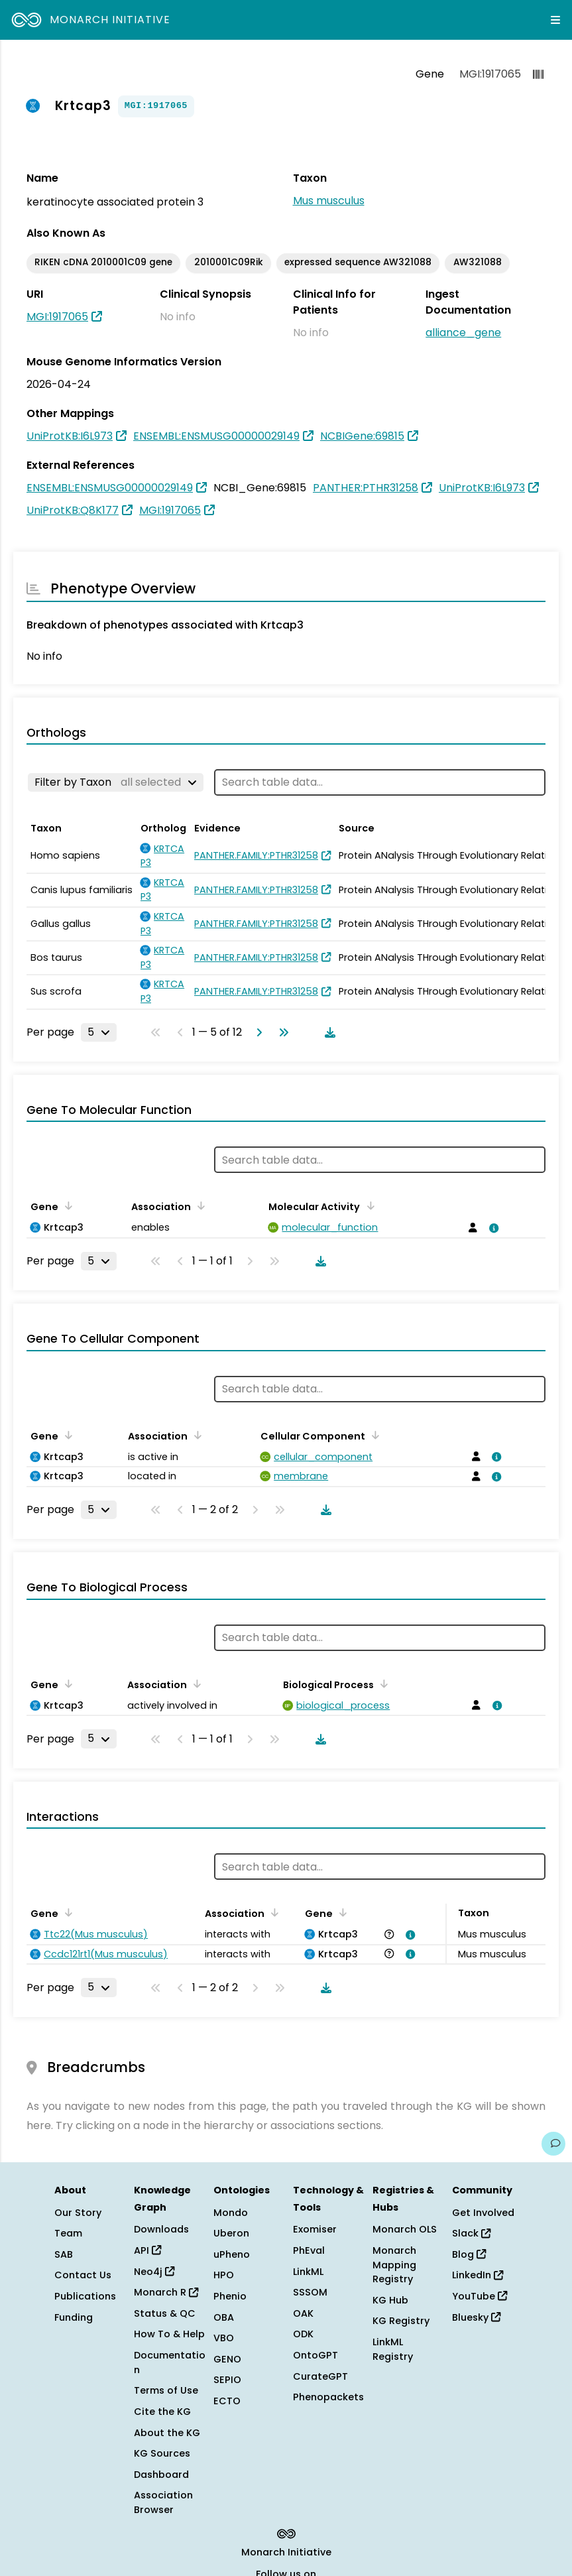  What do you see at coordinates (483, 2212) in the screenshot?
I see `Get Involved` at bounding box center [483, 2212].